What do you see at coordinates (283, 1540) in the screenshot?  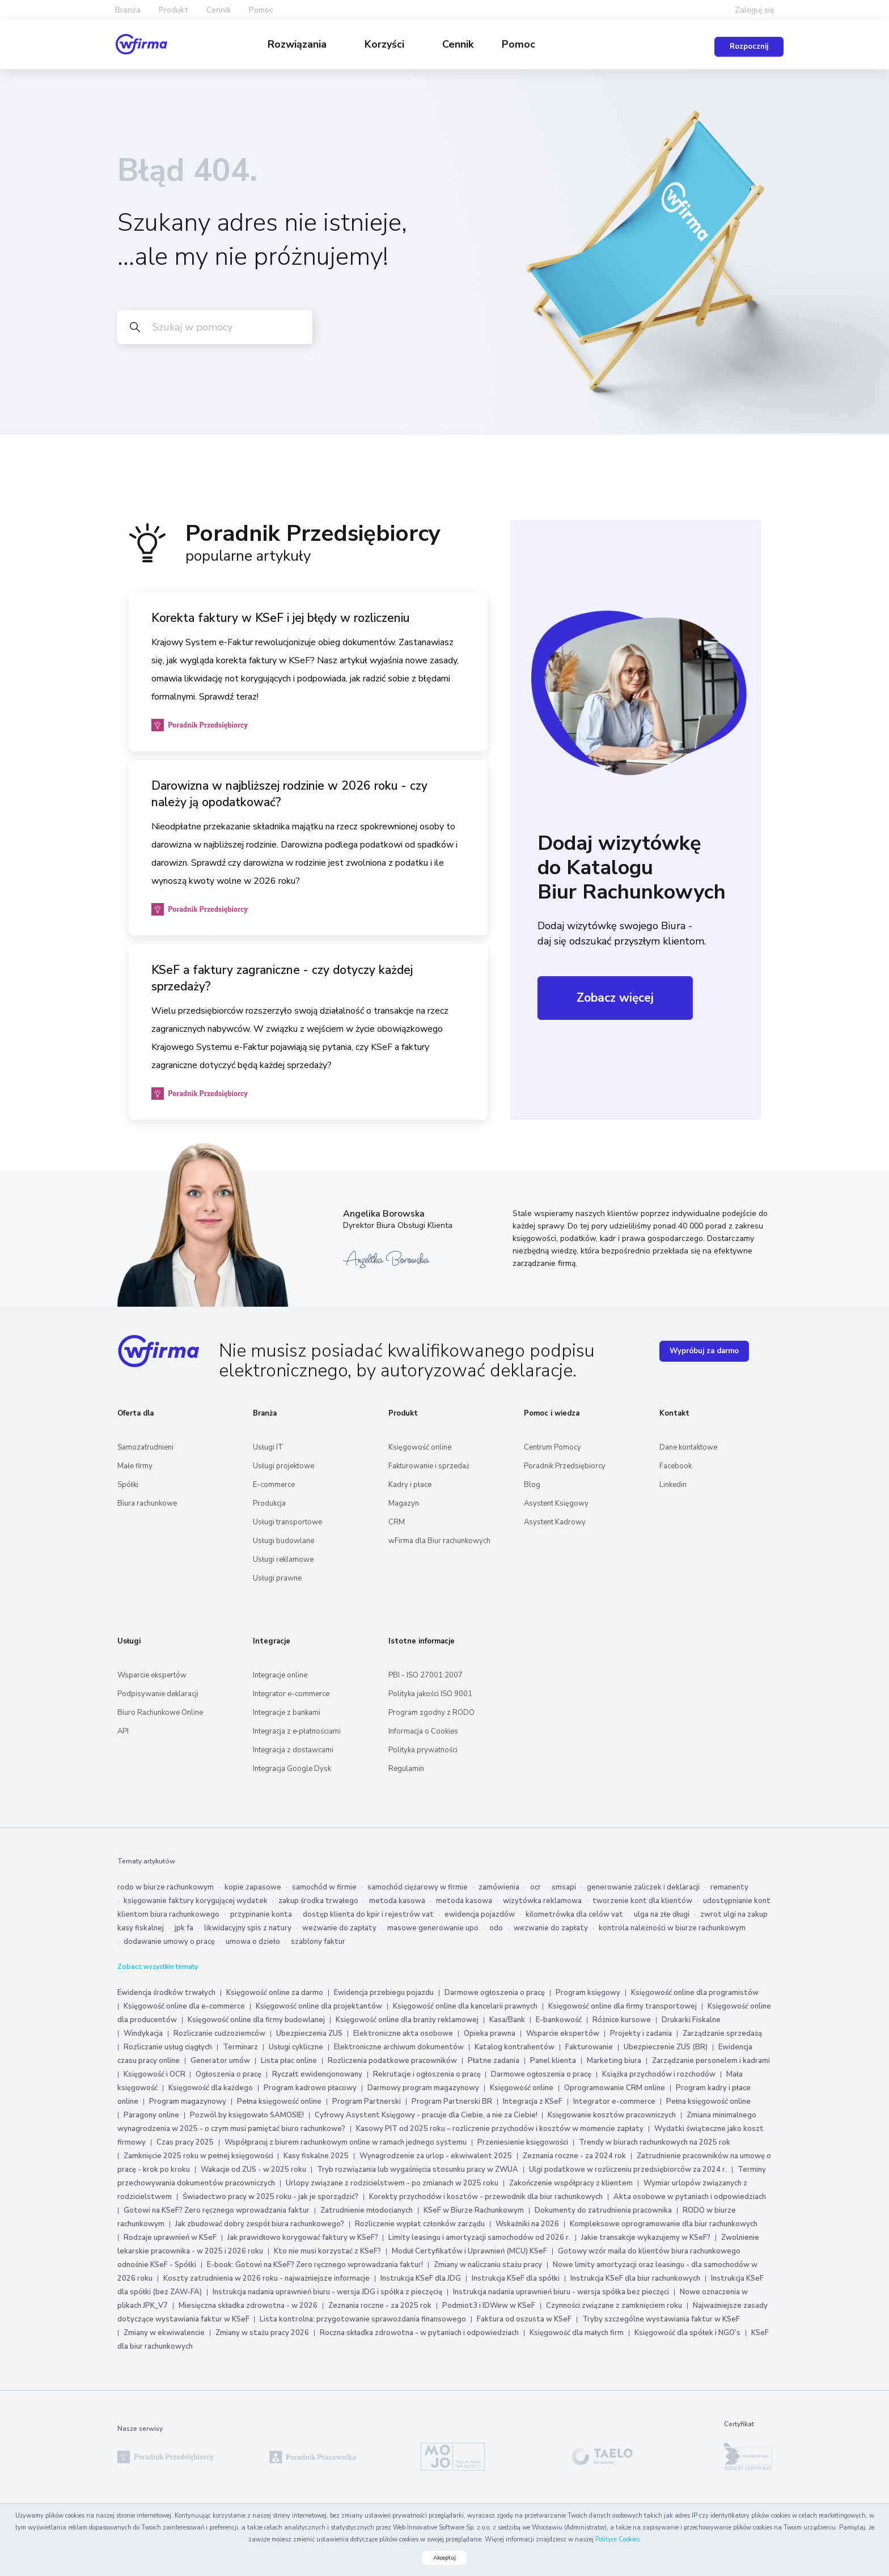 I see `Usługi budowlane` at bounding box center [283, 1540].